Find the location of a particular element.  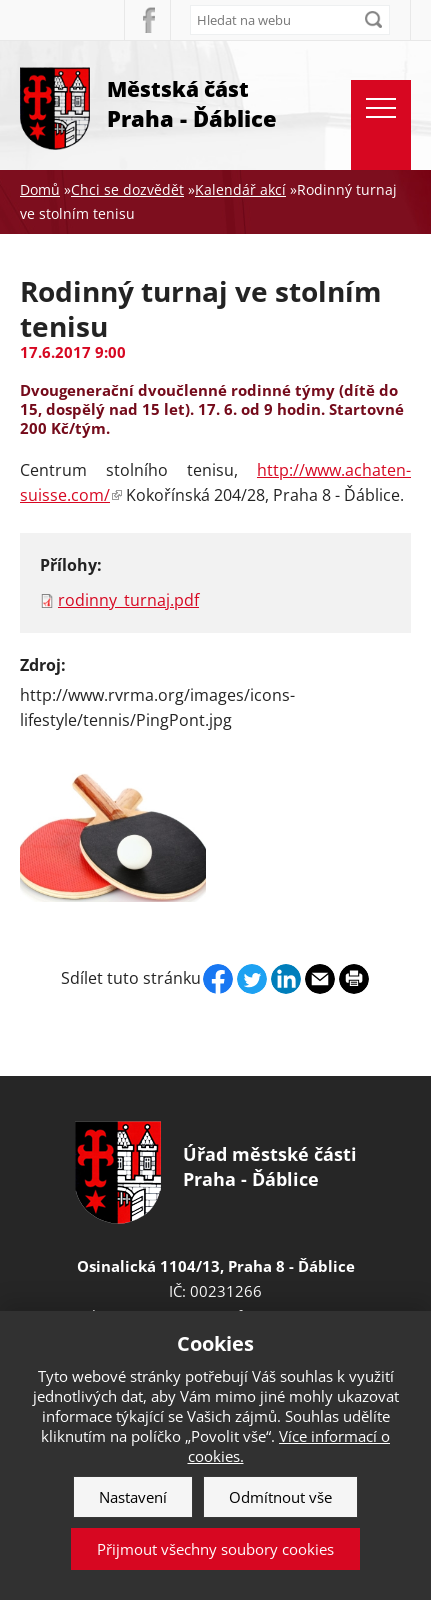

Chci se dozvědět is located at coordinates (127, 189).